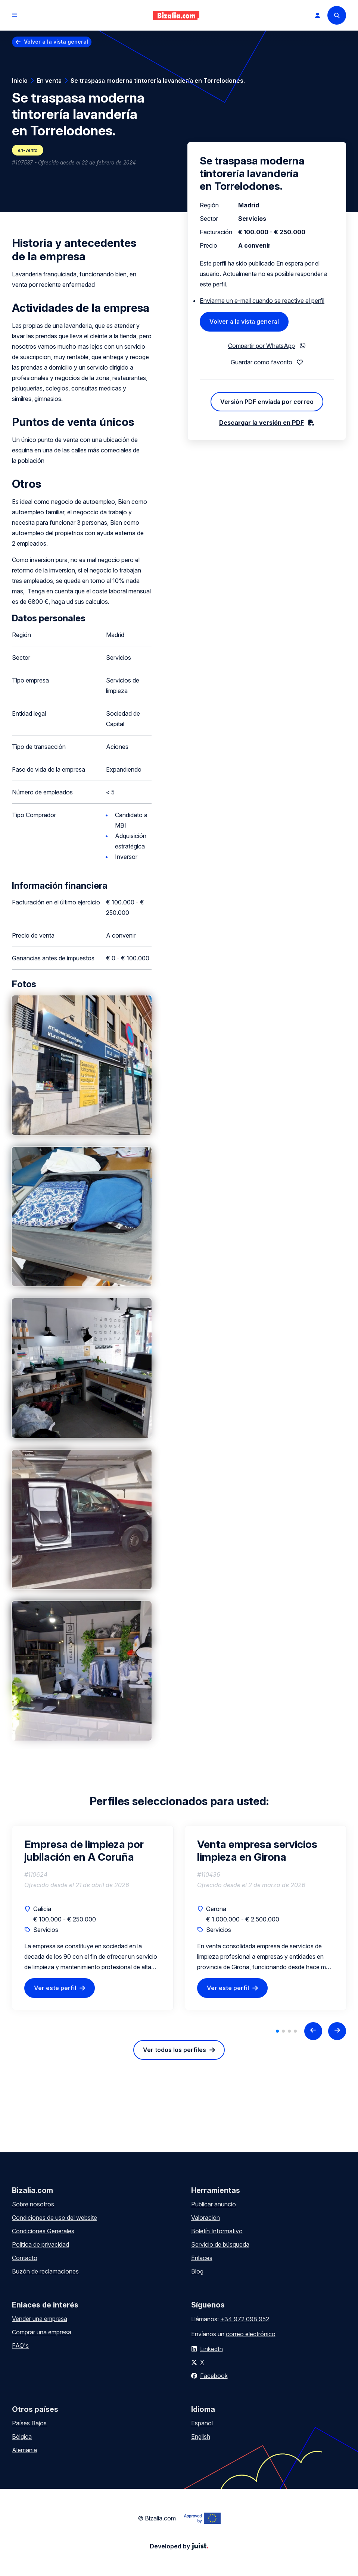 The width and height of the screenshot is (358, 2576). I want to click on Comprar una empresa, so click(41, 2332).